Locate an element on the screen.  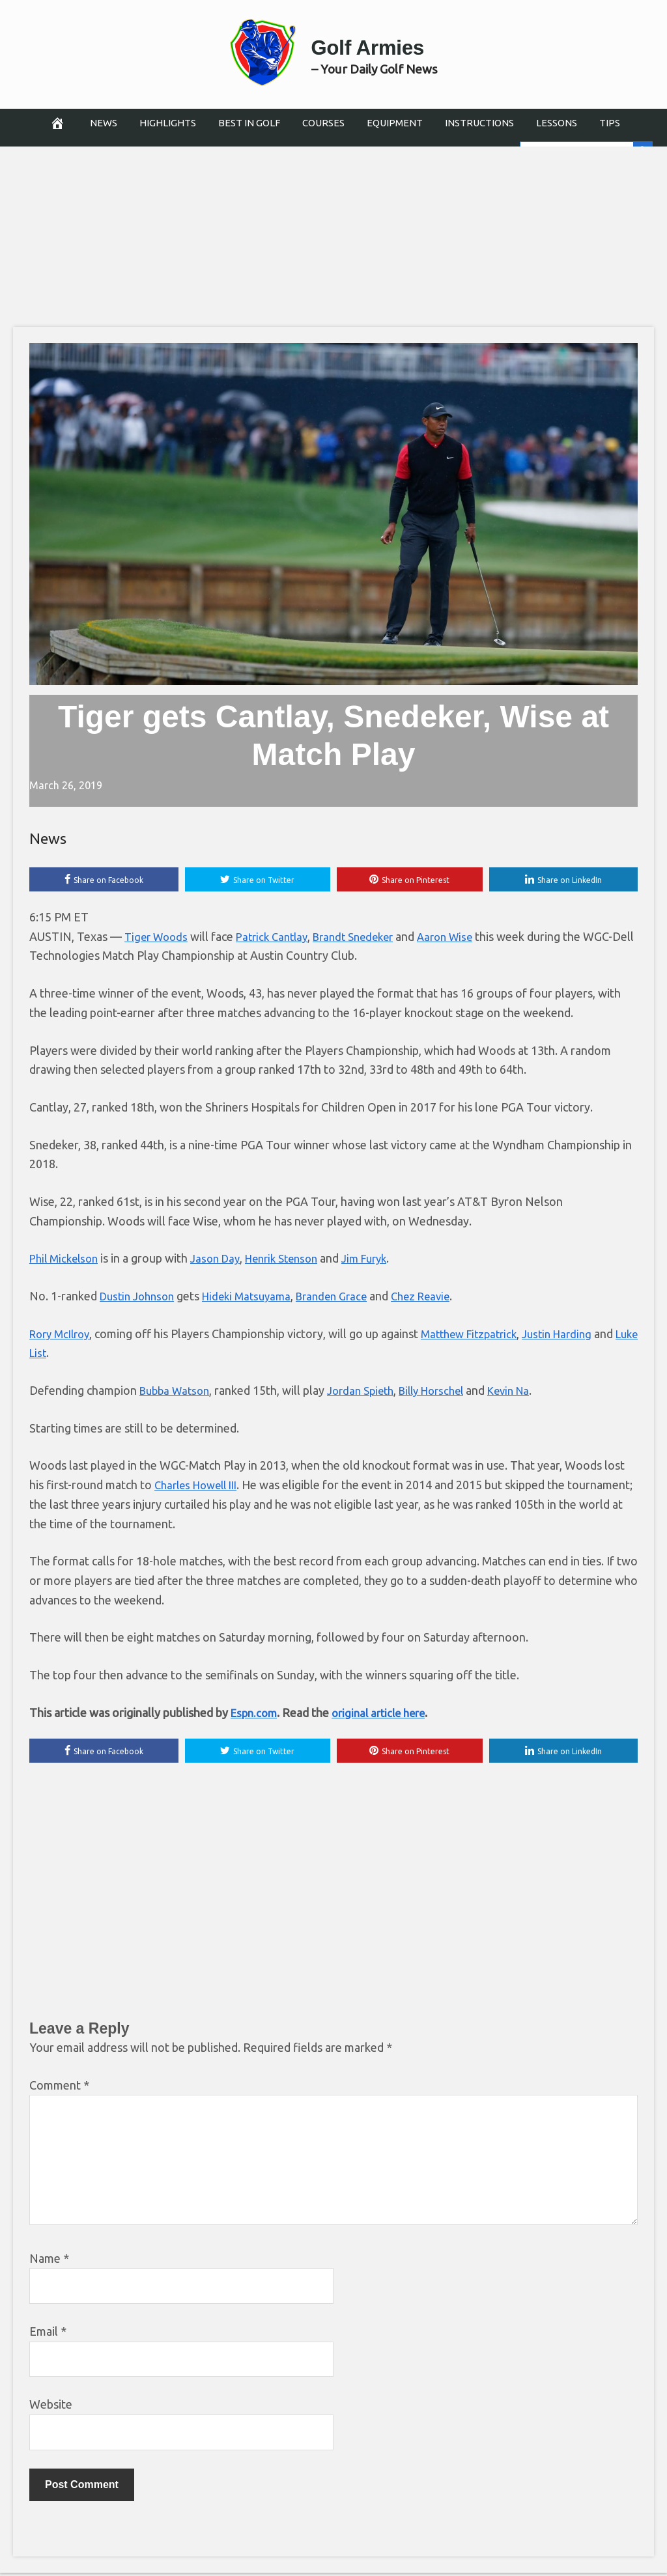
News is located at coordinates (103, 122).